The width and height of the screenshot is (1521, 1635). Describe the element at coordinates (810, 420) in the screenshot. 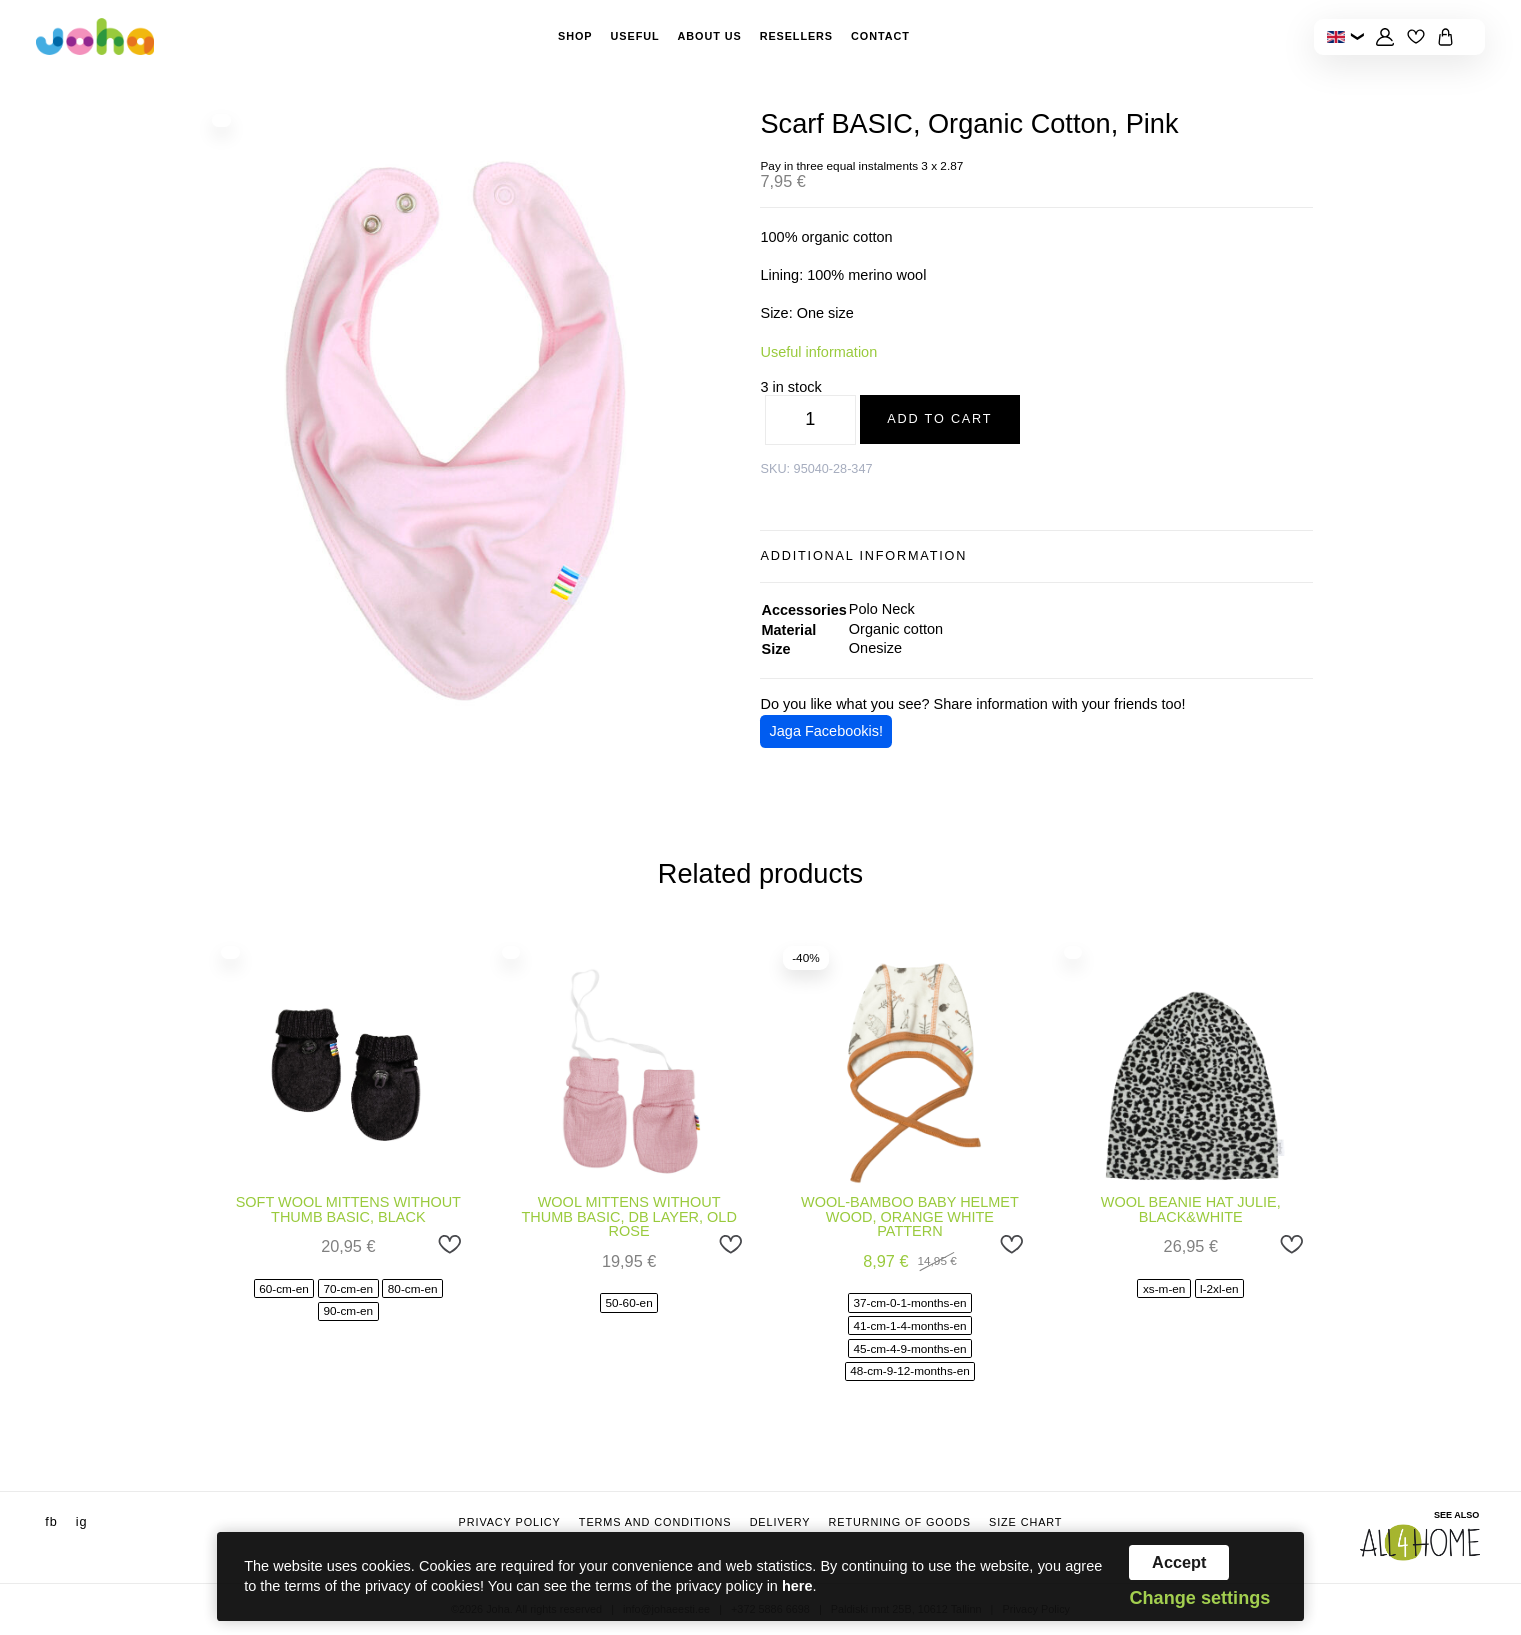

I see `[Product quantity]` at that location.